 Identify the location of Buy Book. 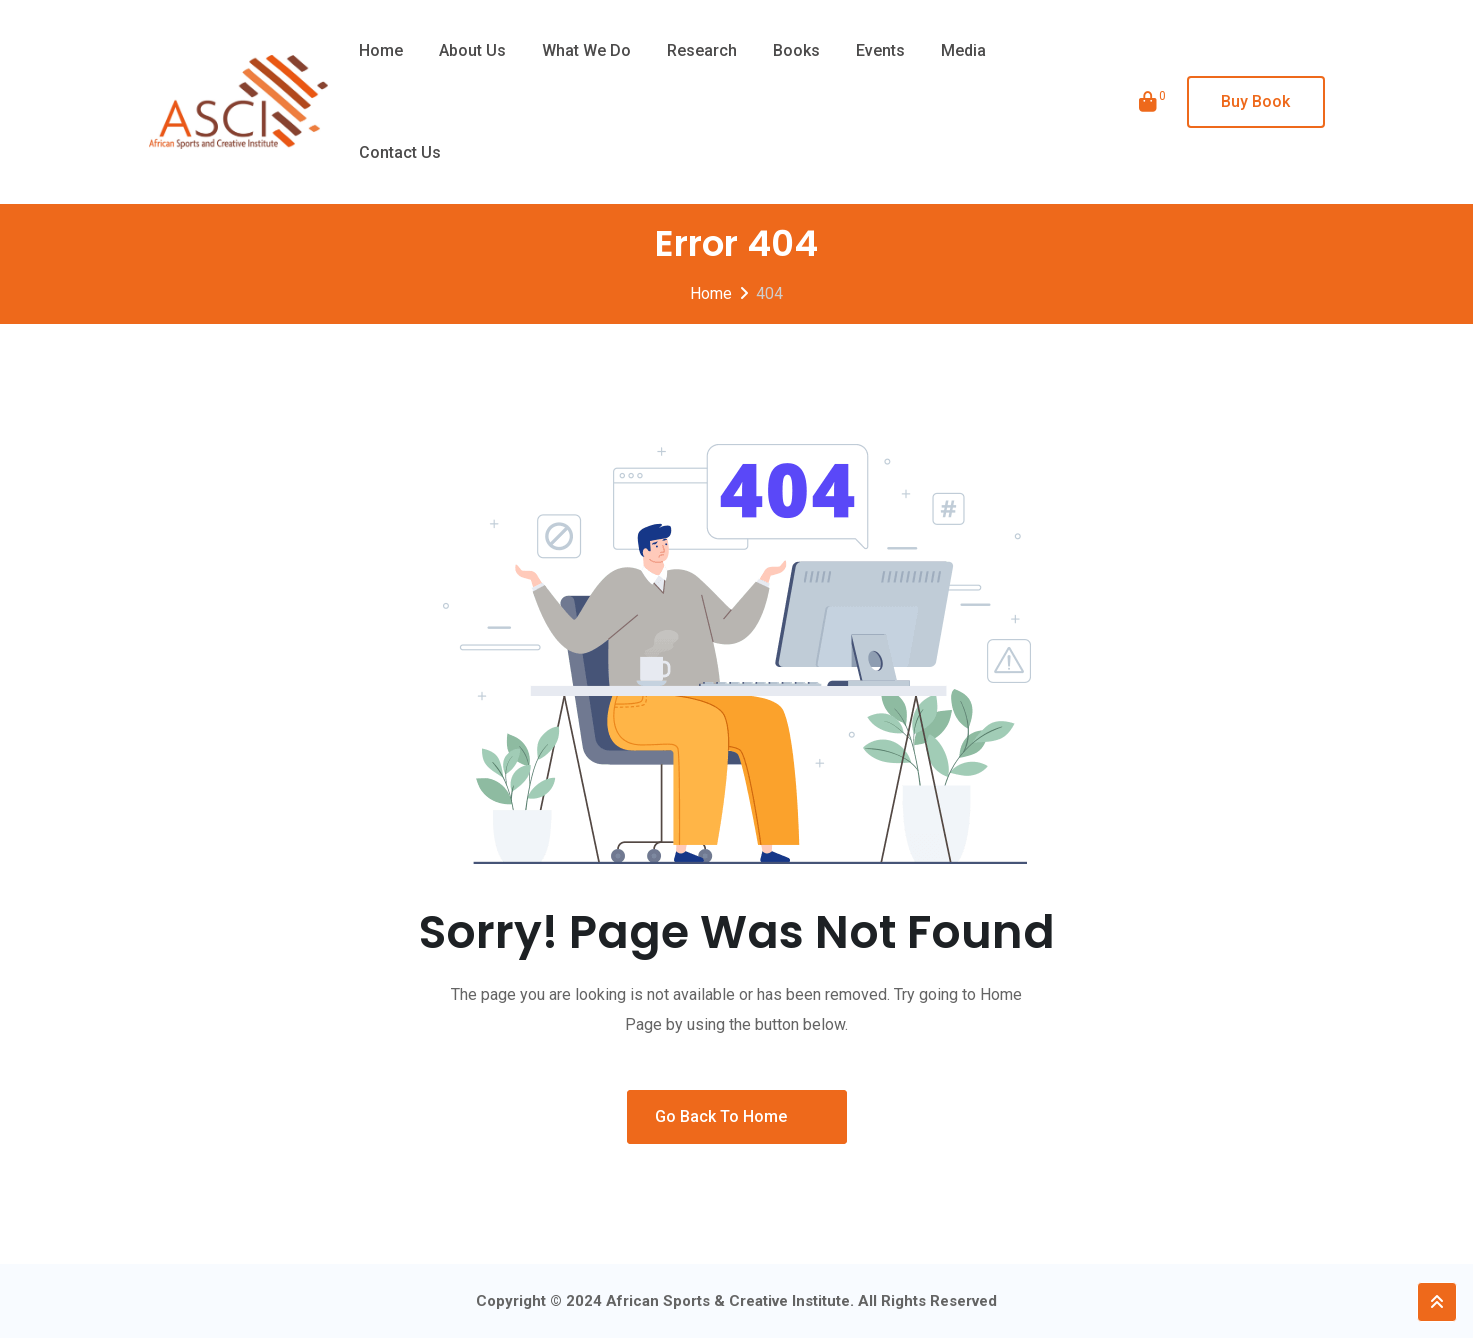
(1255, 101).